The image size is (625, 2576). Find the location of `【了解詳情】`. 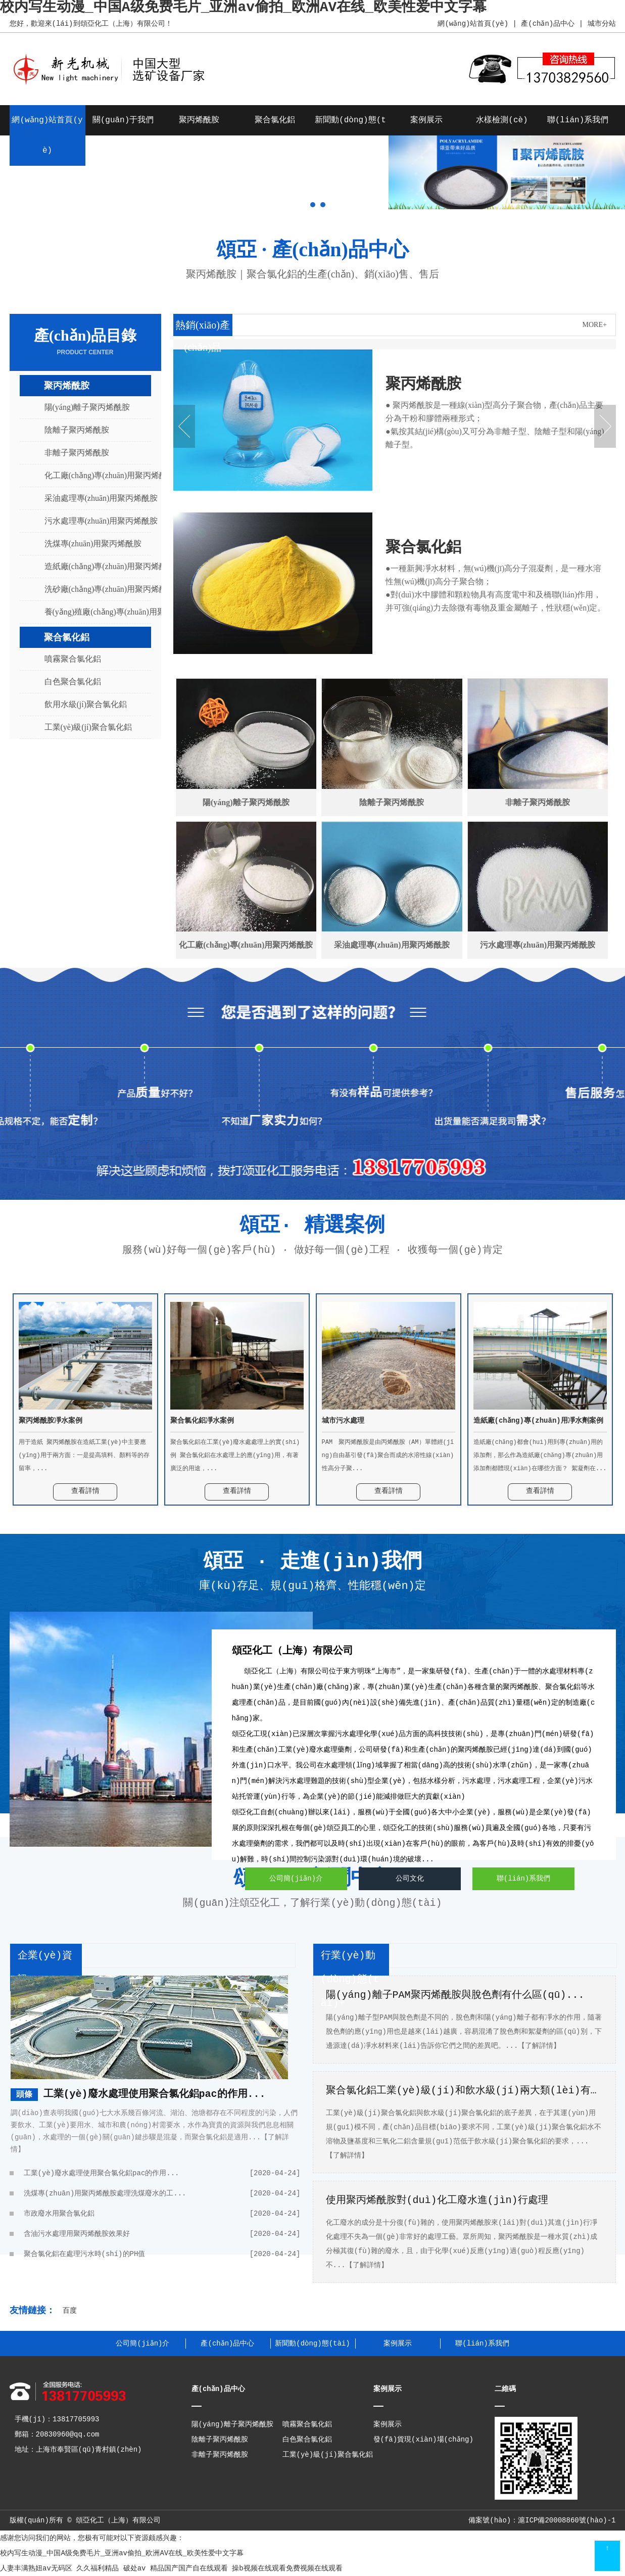

【了解詳情】 is located at coordinates (539, 2046).